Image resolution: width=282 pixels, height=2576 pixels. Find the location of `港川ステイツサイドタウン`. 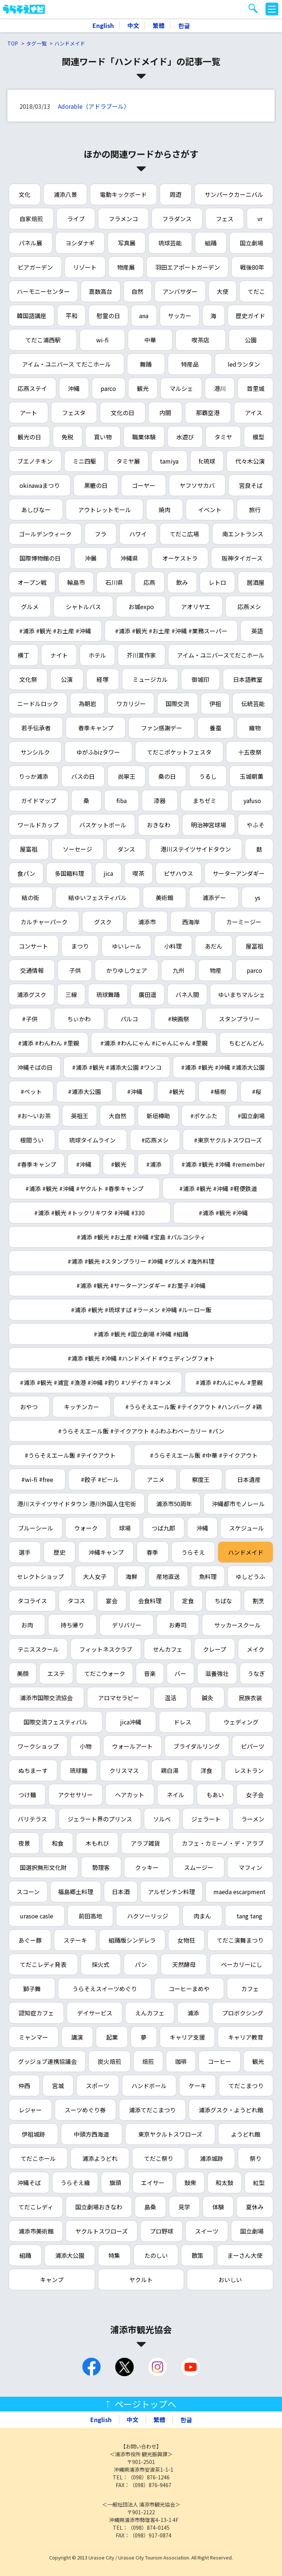

港川ステイツサイドタウン is located at coordinates (195, 849).